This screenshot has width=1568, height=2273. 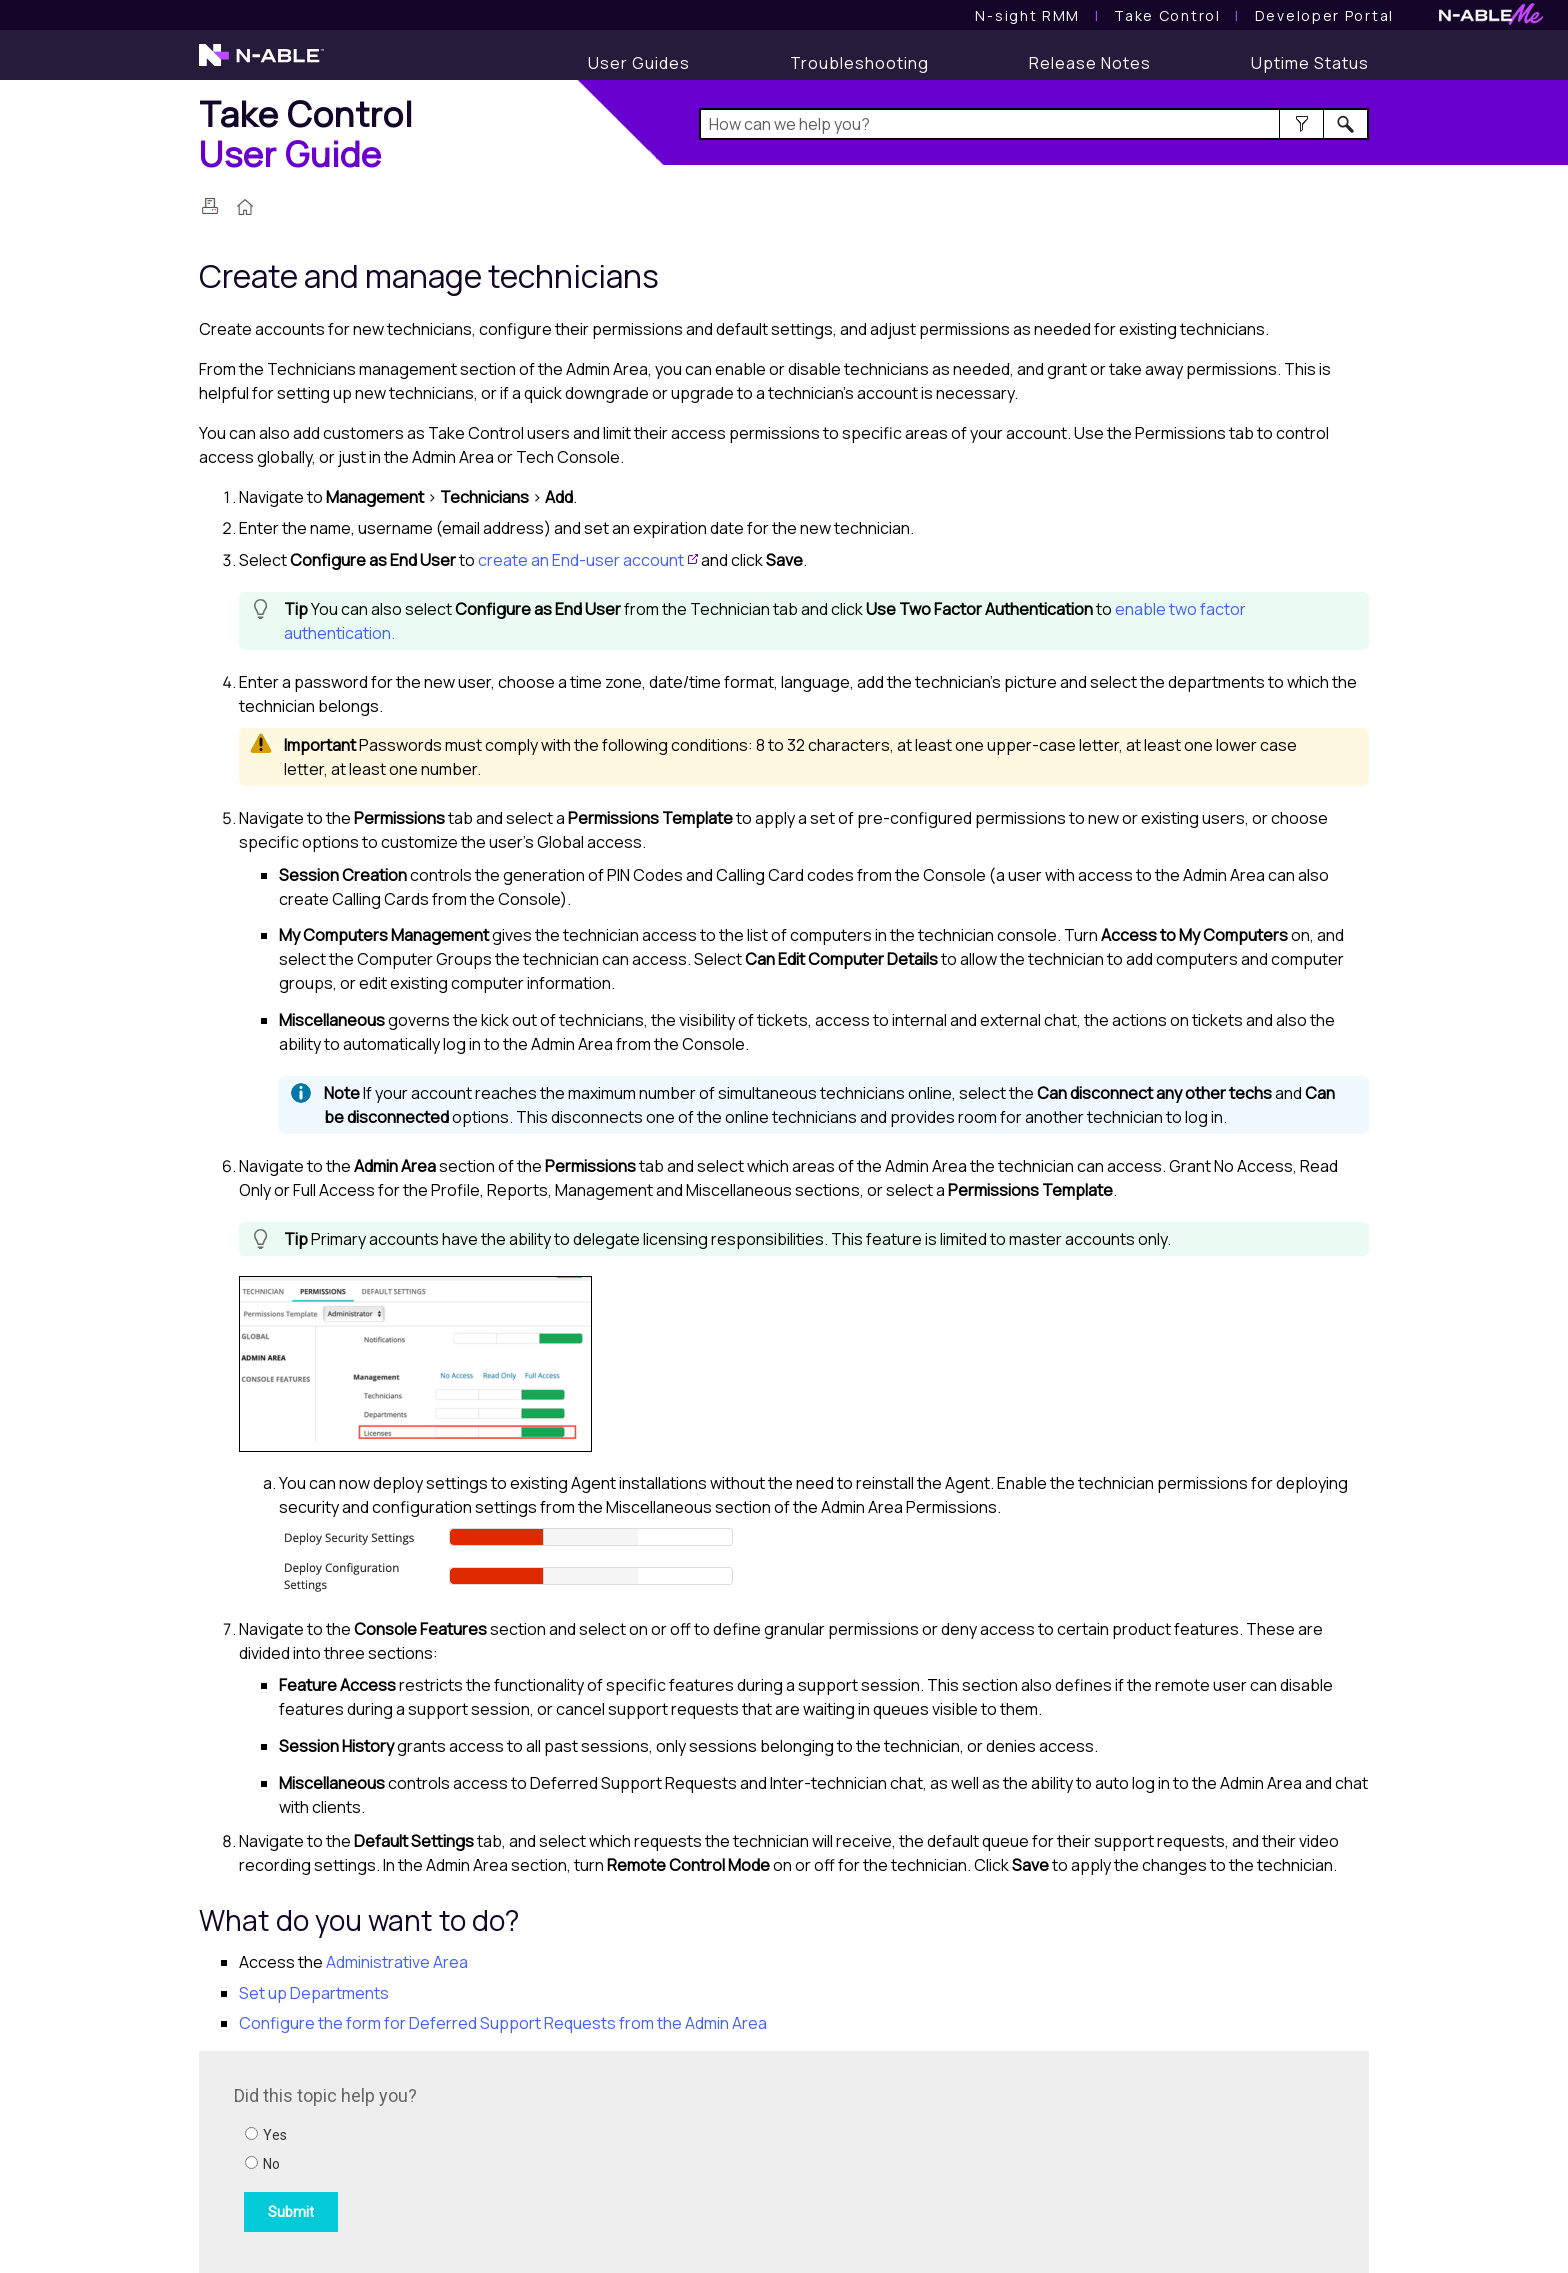 What do you see at coordinates (1491, 19) in the screenshot?
I see `[N-ableMe website website]` at bounding box center [1491, 19].